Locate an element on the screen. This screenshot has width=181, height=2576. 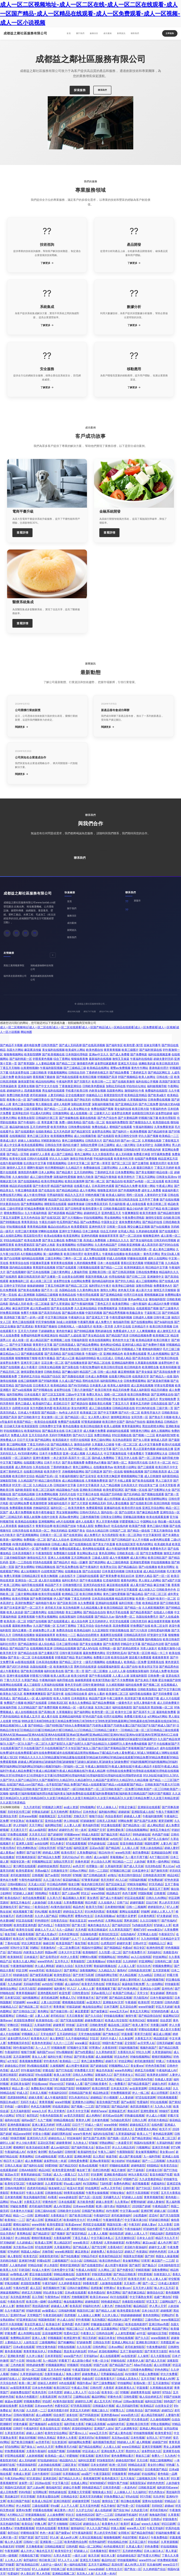
亚洲精品福利蜜桃 is located at coordinates (123, 1362).